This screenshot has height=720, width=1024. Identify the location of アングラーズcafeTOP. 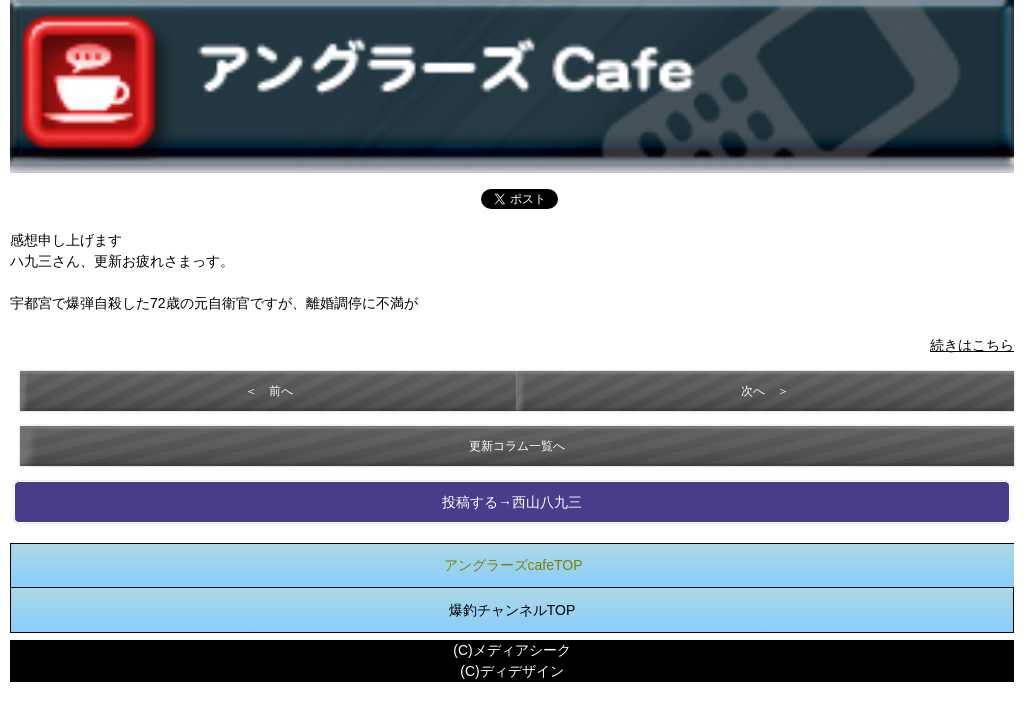
(513, 565).